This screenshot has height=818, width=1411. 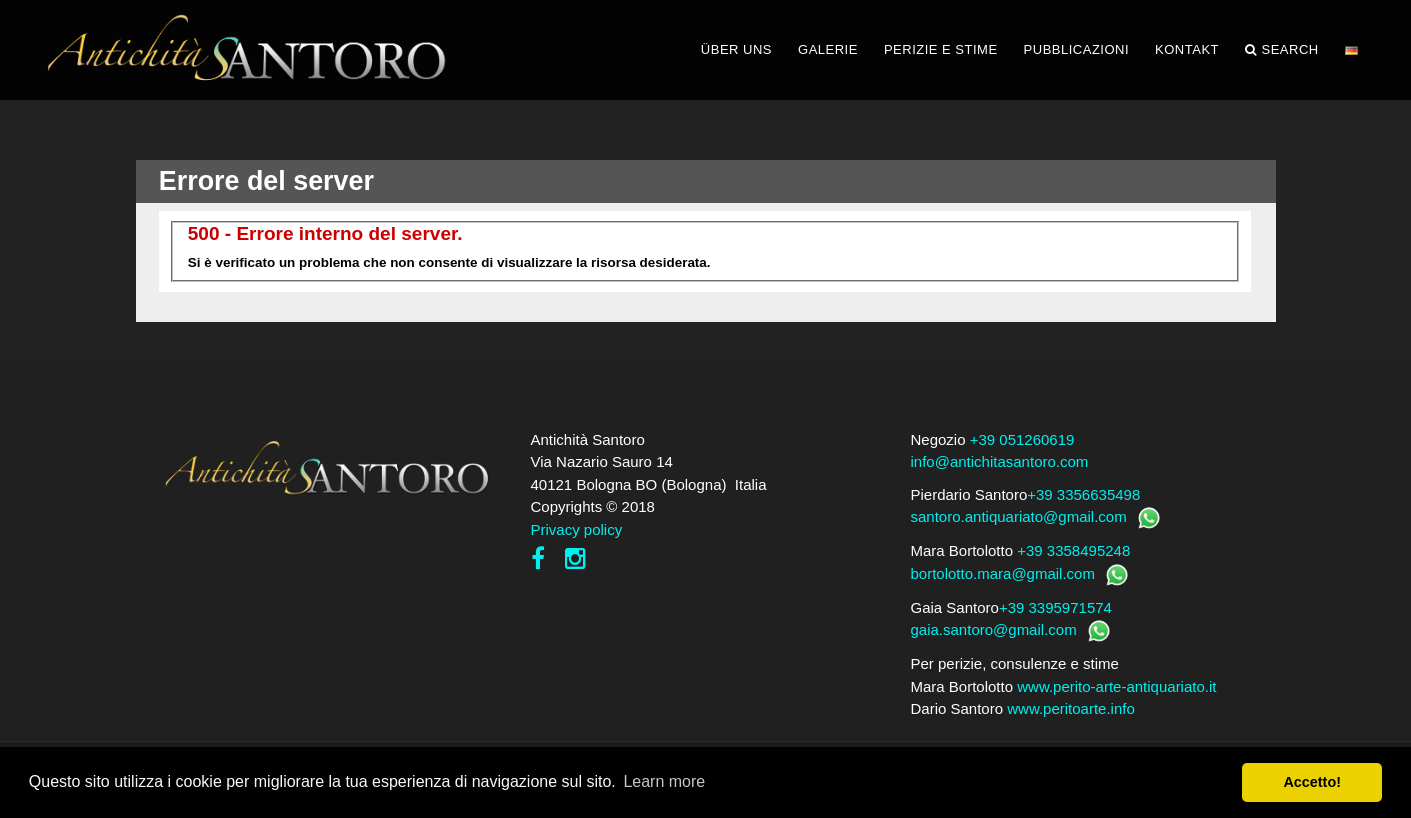 What do you see at coordinates (1071, 708) in the screenshot?
I see `www.peritoarte.info` at bounding box center [1071, 708].